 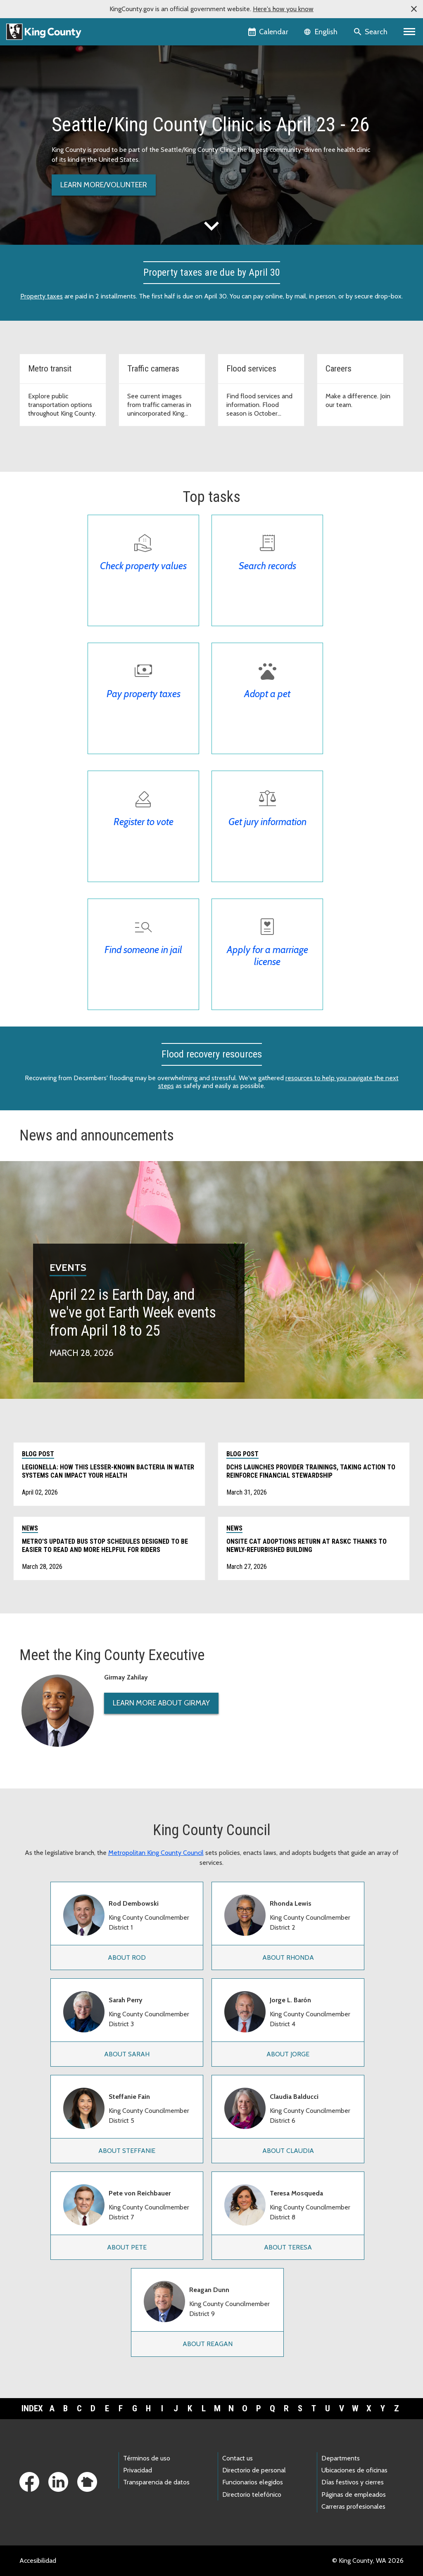 What do you see at coordinates (41, 296) in the screenshot?
I see `Property taxes` at bounding box center [41, 296].